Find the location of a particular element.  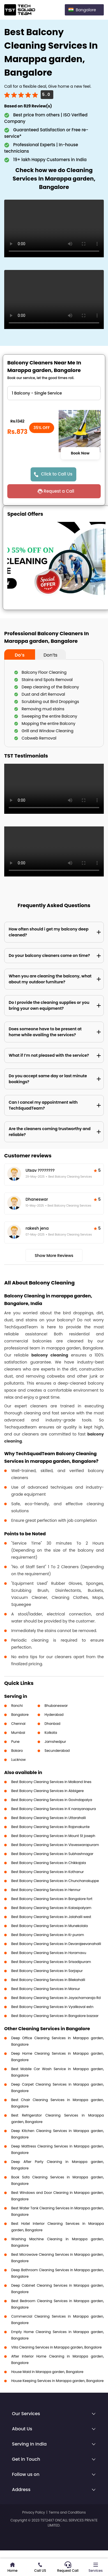

Best Balcony Cleaning Services in Rajanakunte is located at coordinates (50, 1826).